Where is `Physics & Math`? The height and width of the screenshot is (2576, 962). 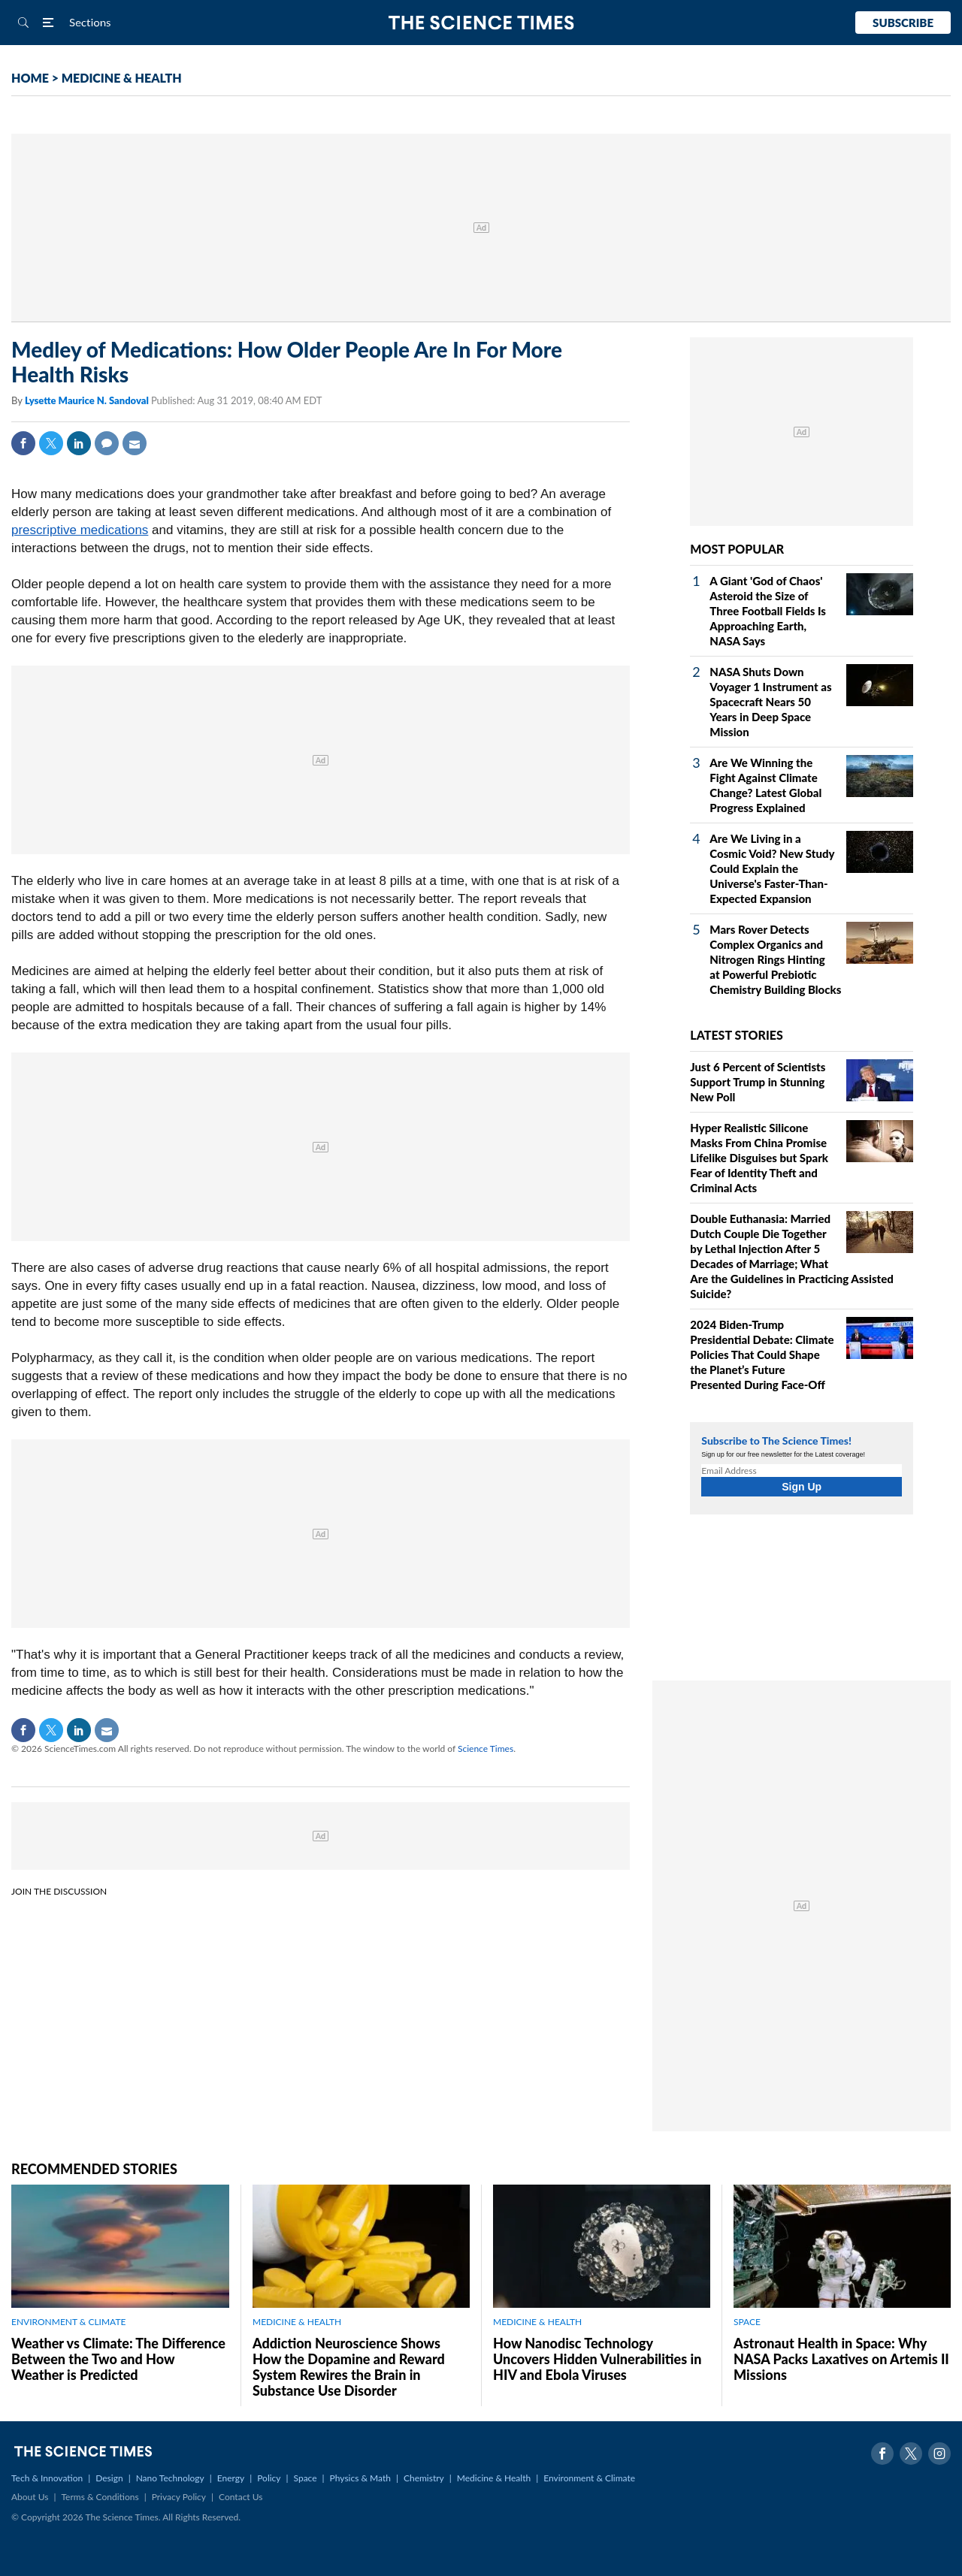
Physics & Math is located at coordinates (360, 2478).